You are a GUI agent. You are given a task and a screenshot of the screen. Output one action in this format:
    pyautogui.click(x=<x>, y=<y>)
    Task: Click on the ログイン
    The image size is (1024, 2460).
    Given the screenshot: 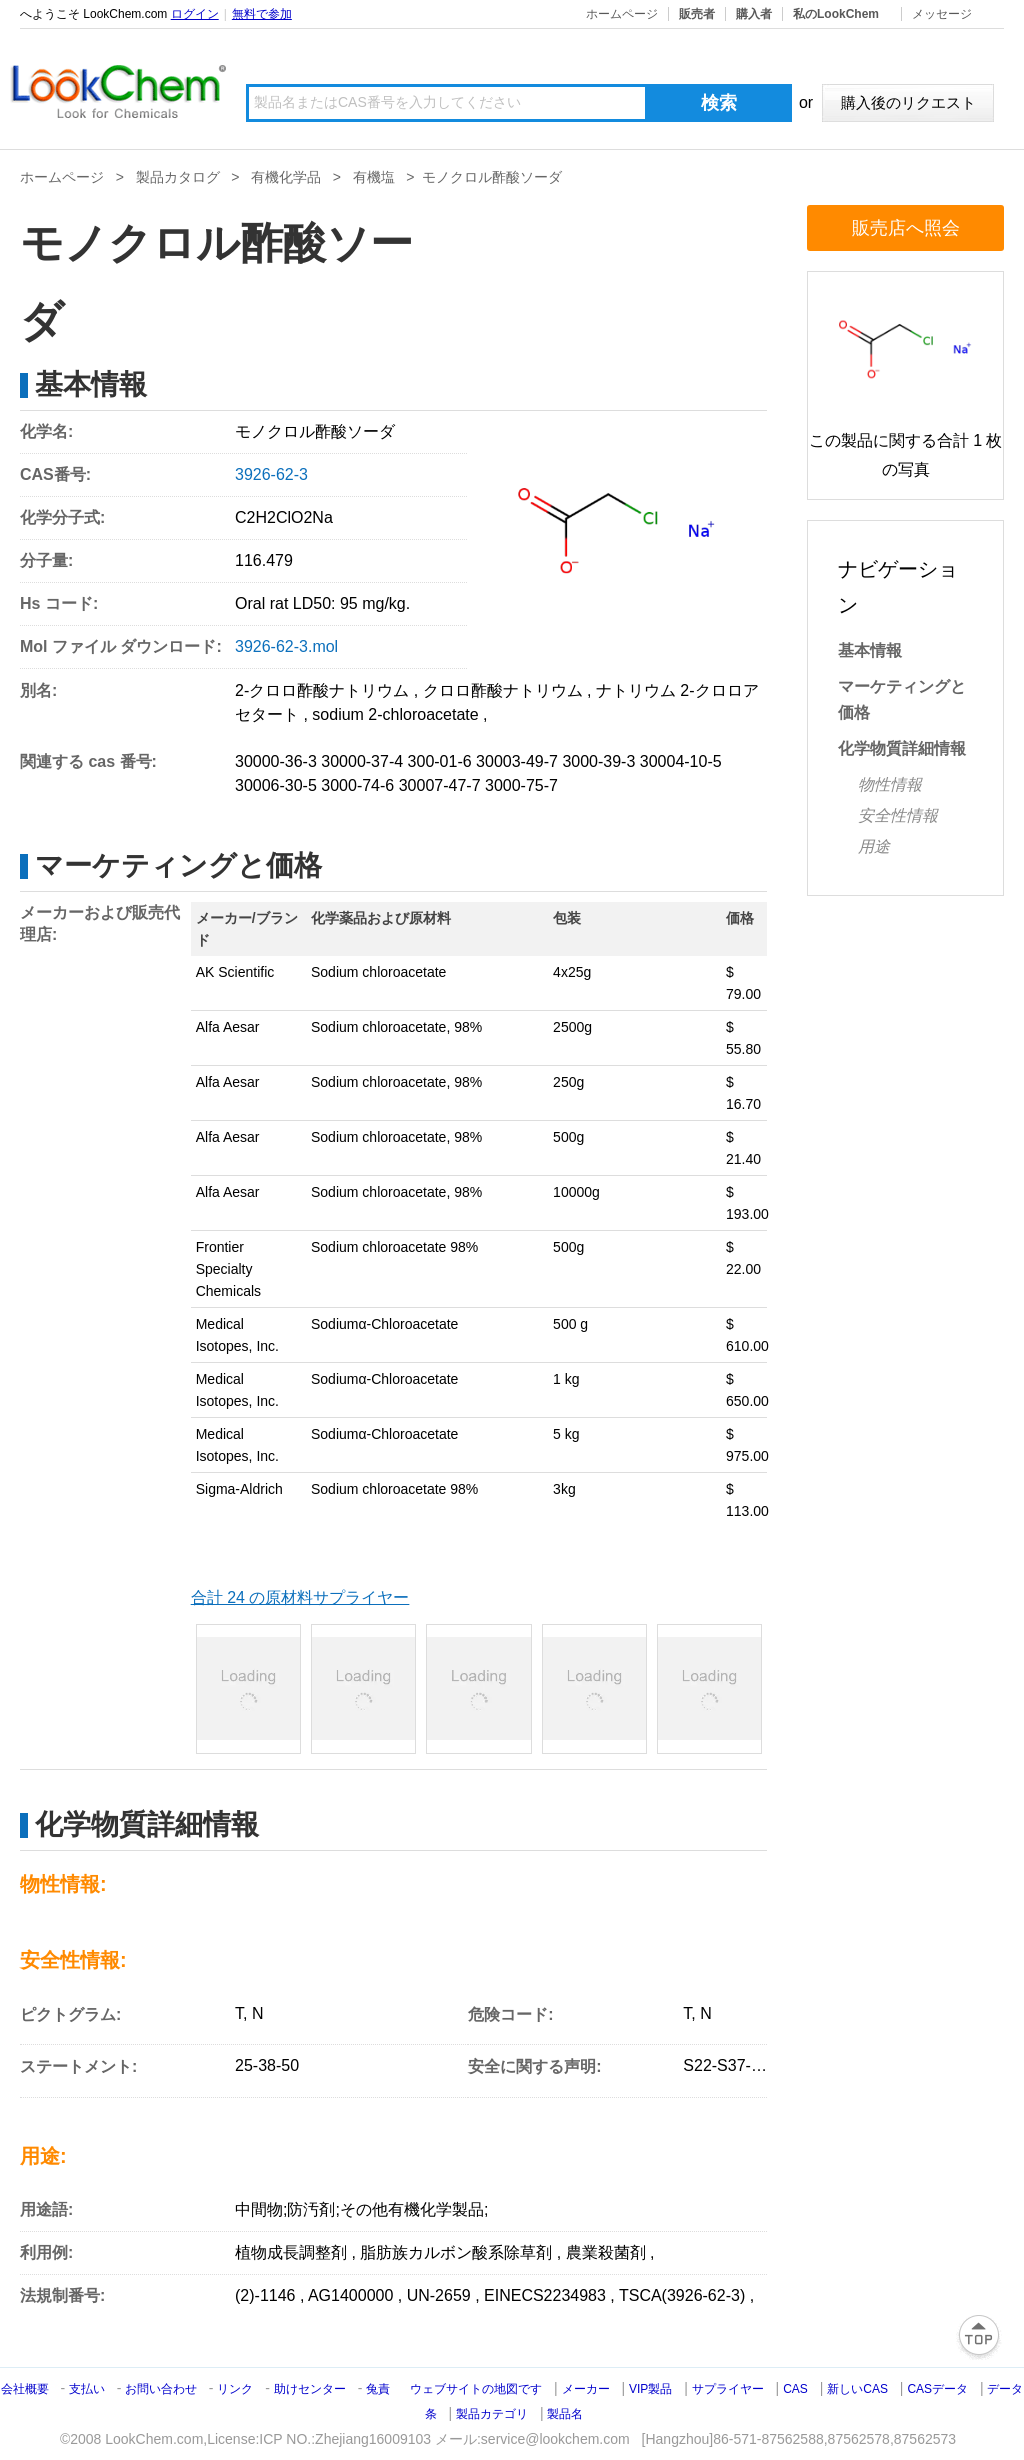 What is the action you would take?
    pyautogui.click(x=195, y=14)
    